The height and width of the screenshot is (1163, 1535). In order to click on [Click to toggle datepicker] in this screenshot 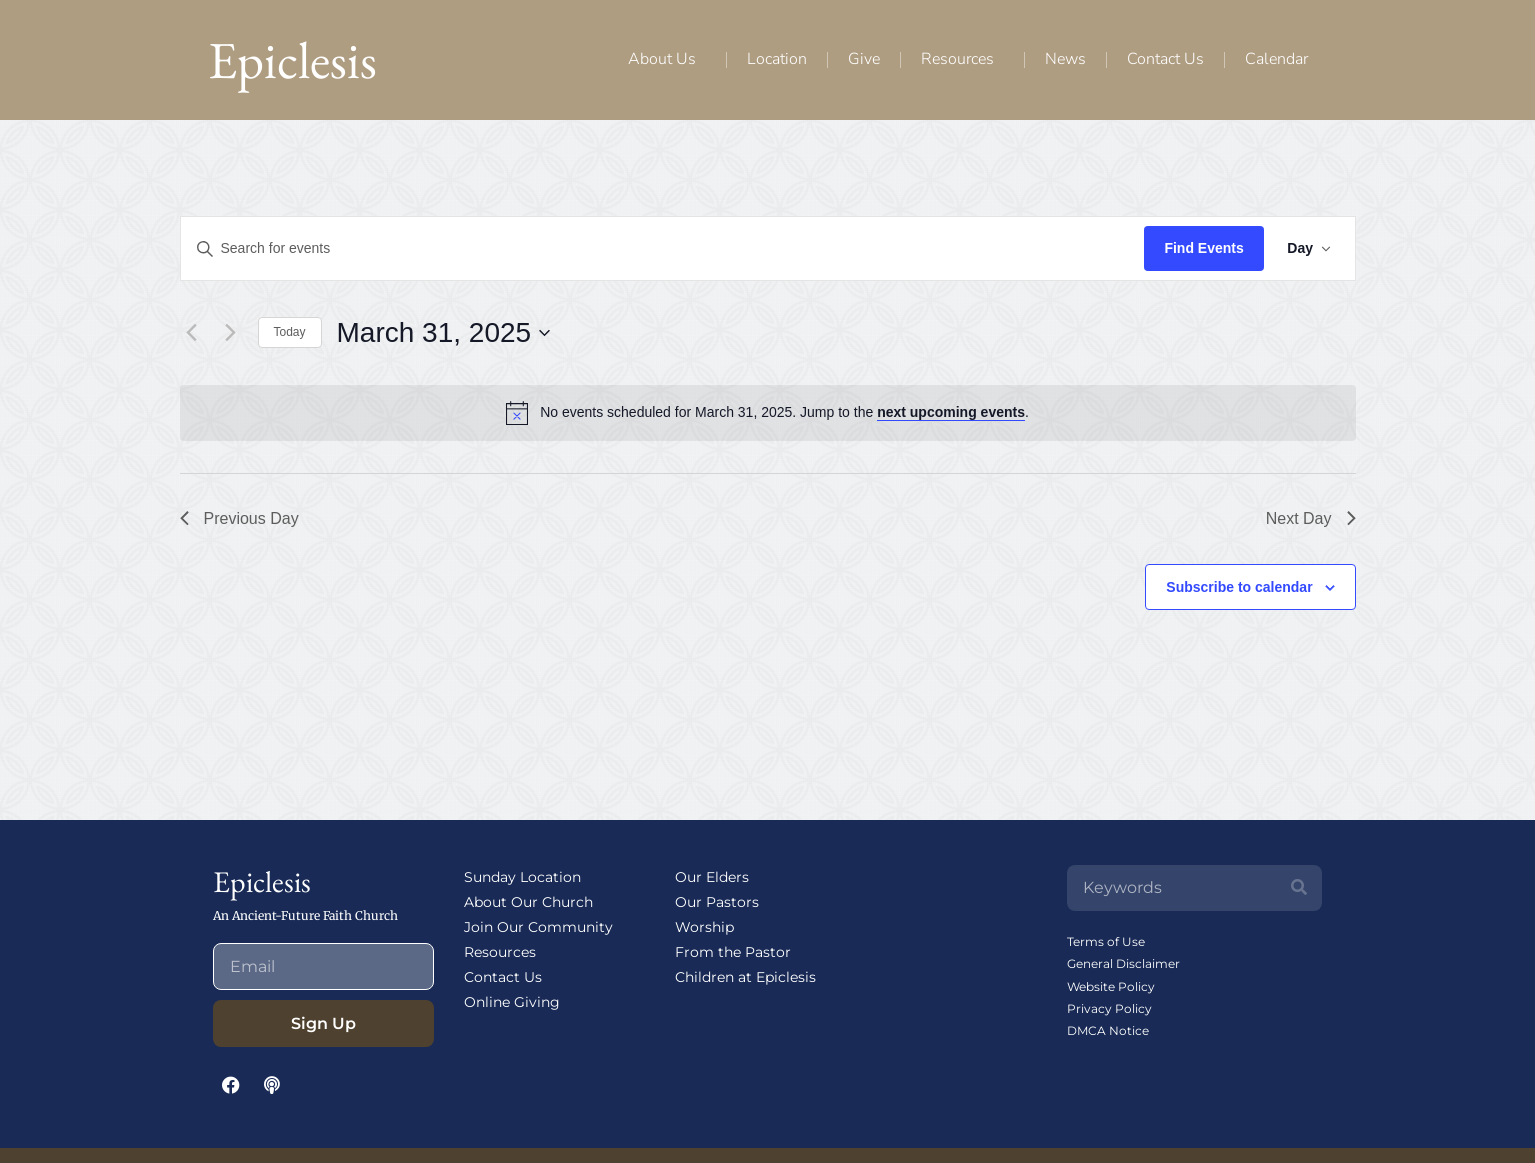, I will do `click(444, 333)`.